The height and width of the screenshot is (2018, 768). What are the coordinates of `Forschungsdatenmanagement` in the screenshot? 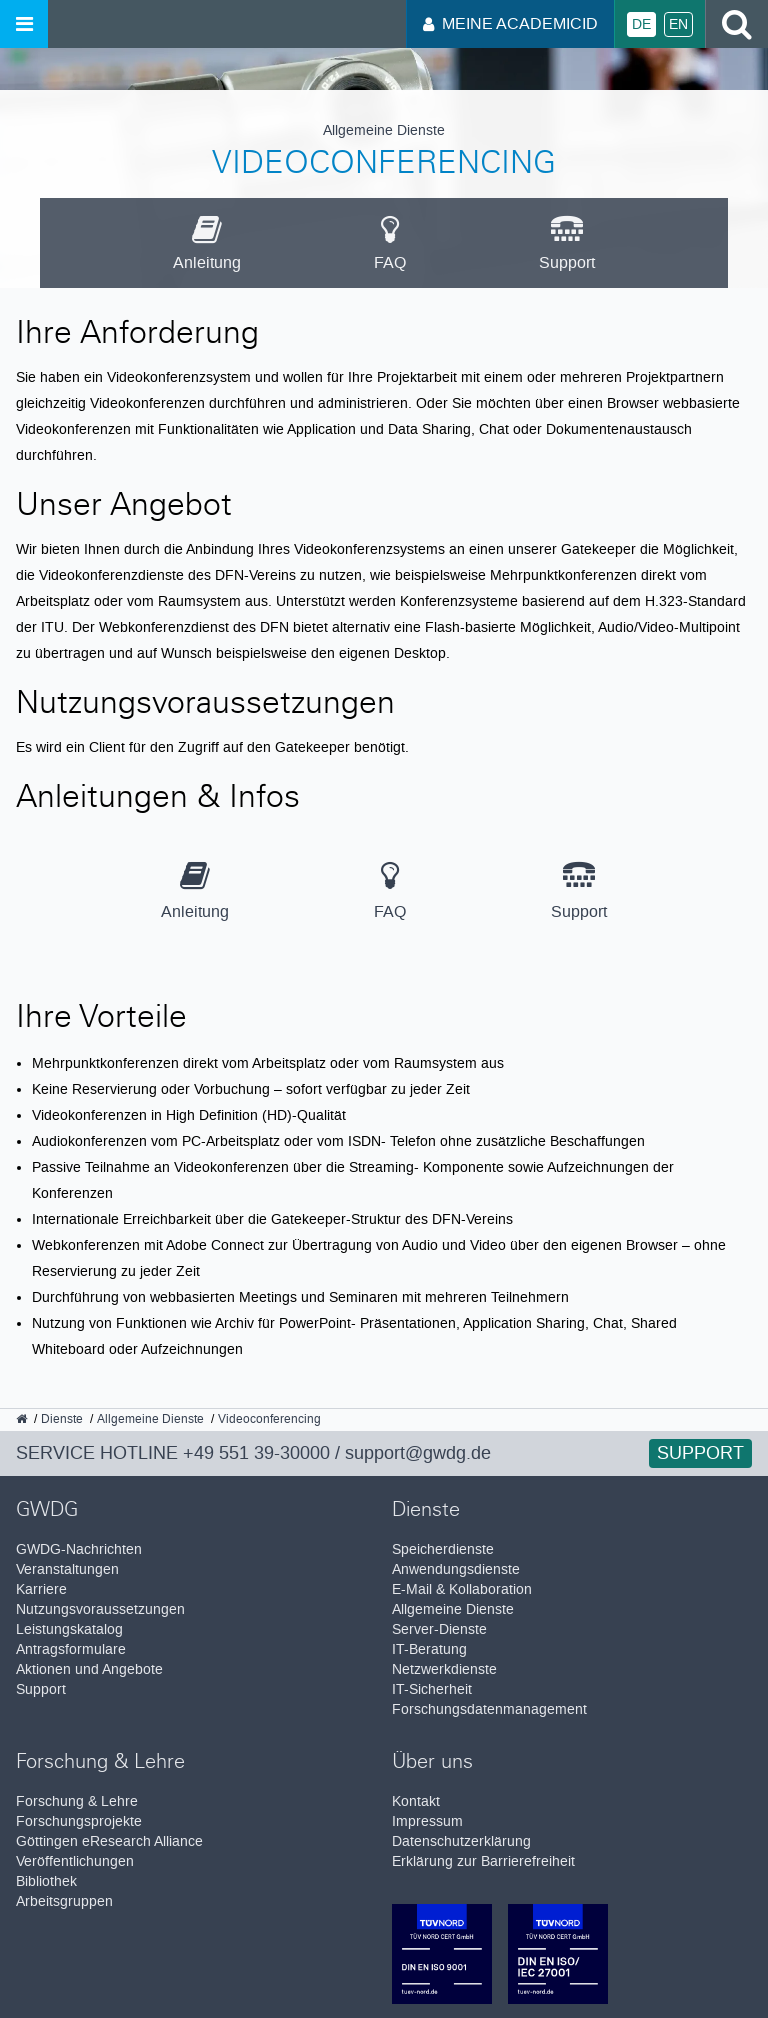 It's located at (489, 1709).